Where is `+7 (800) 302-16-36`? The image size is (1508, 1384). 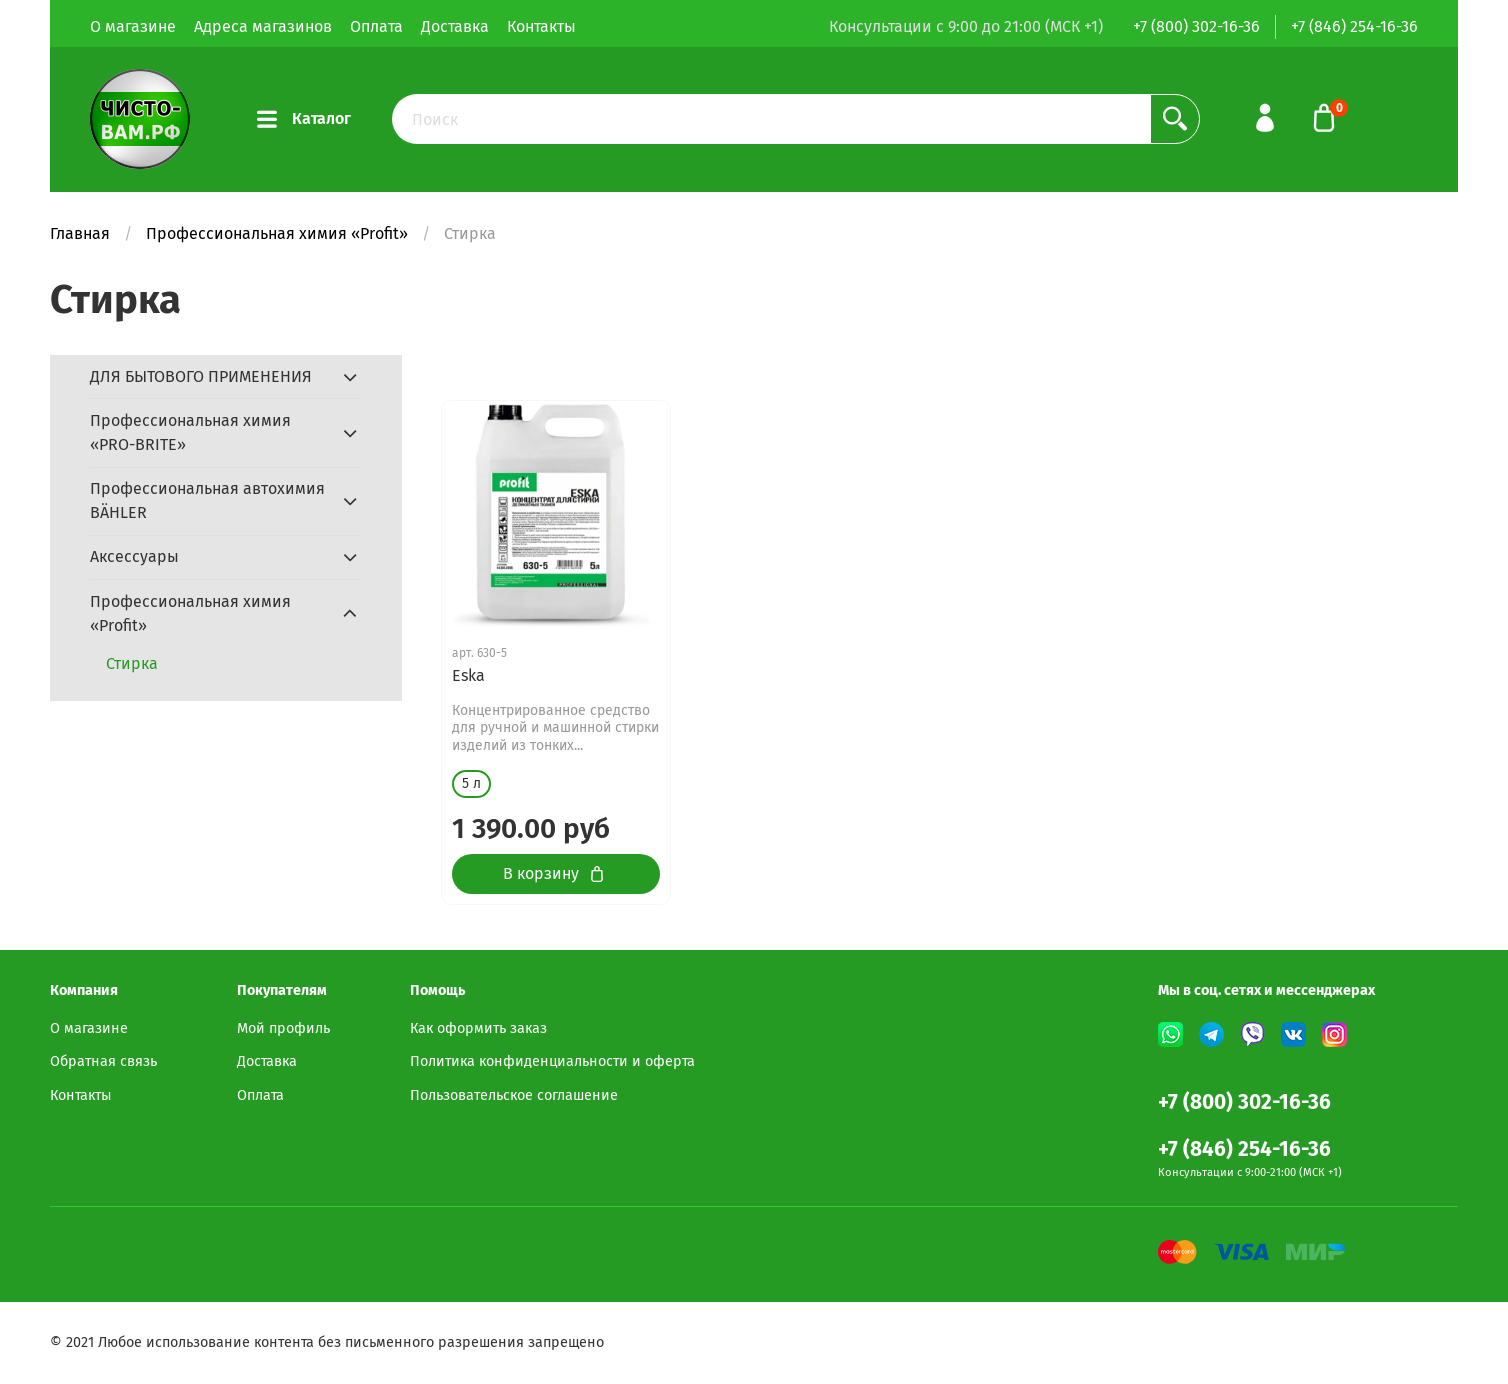
+7 (800) 302-16-36 is located at coordinates (1196, 26).